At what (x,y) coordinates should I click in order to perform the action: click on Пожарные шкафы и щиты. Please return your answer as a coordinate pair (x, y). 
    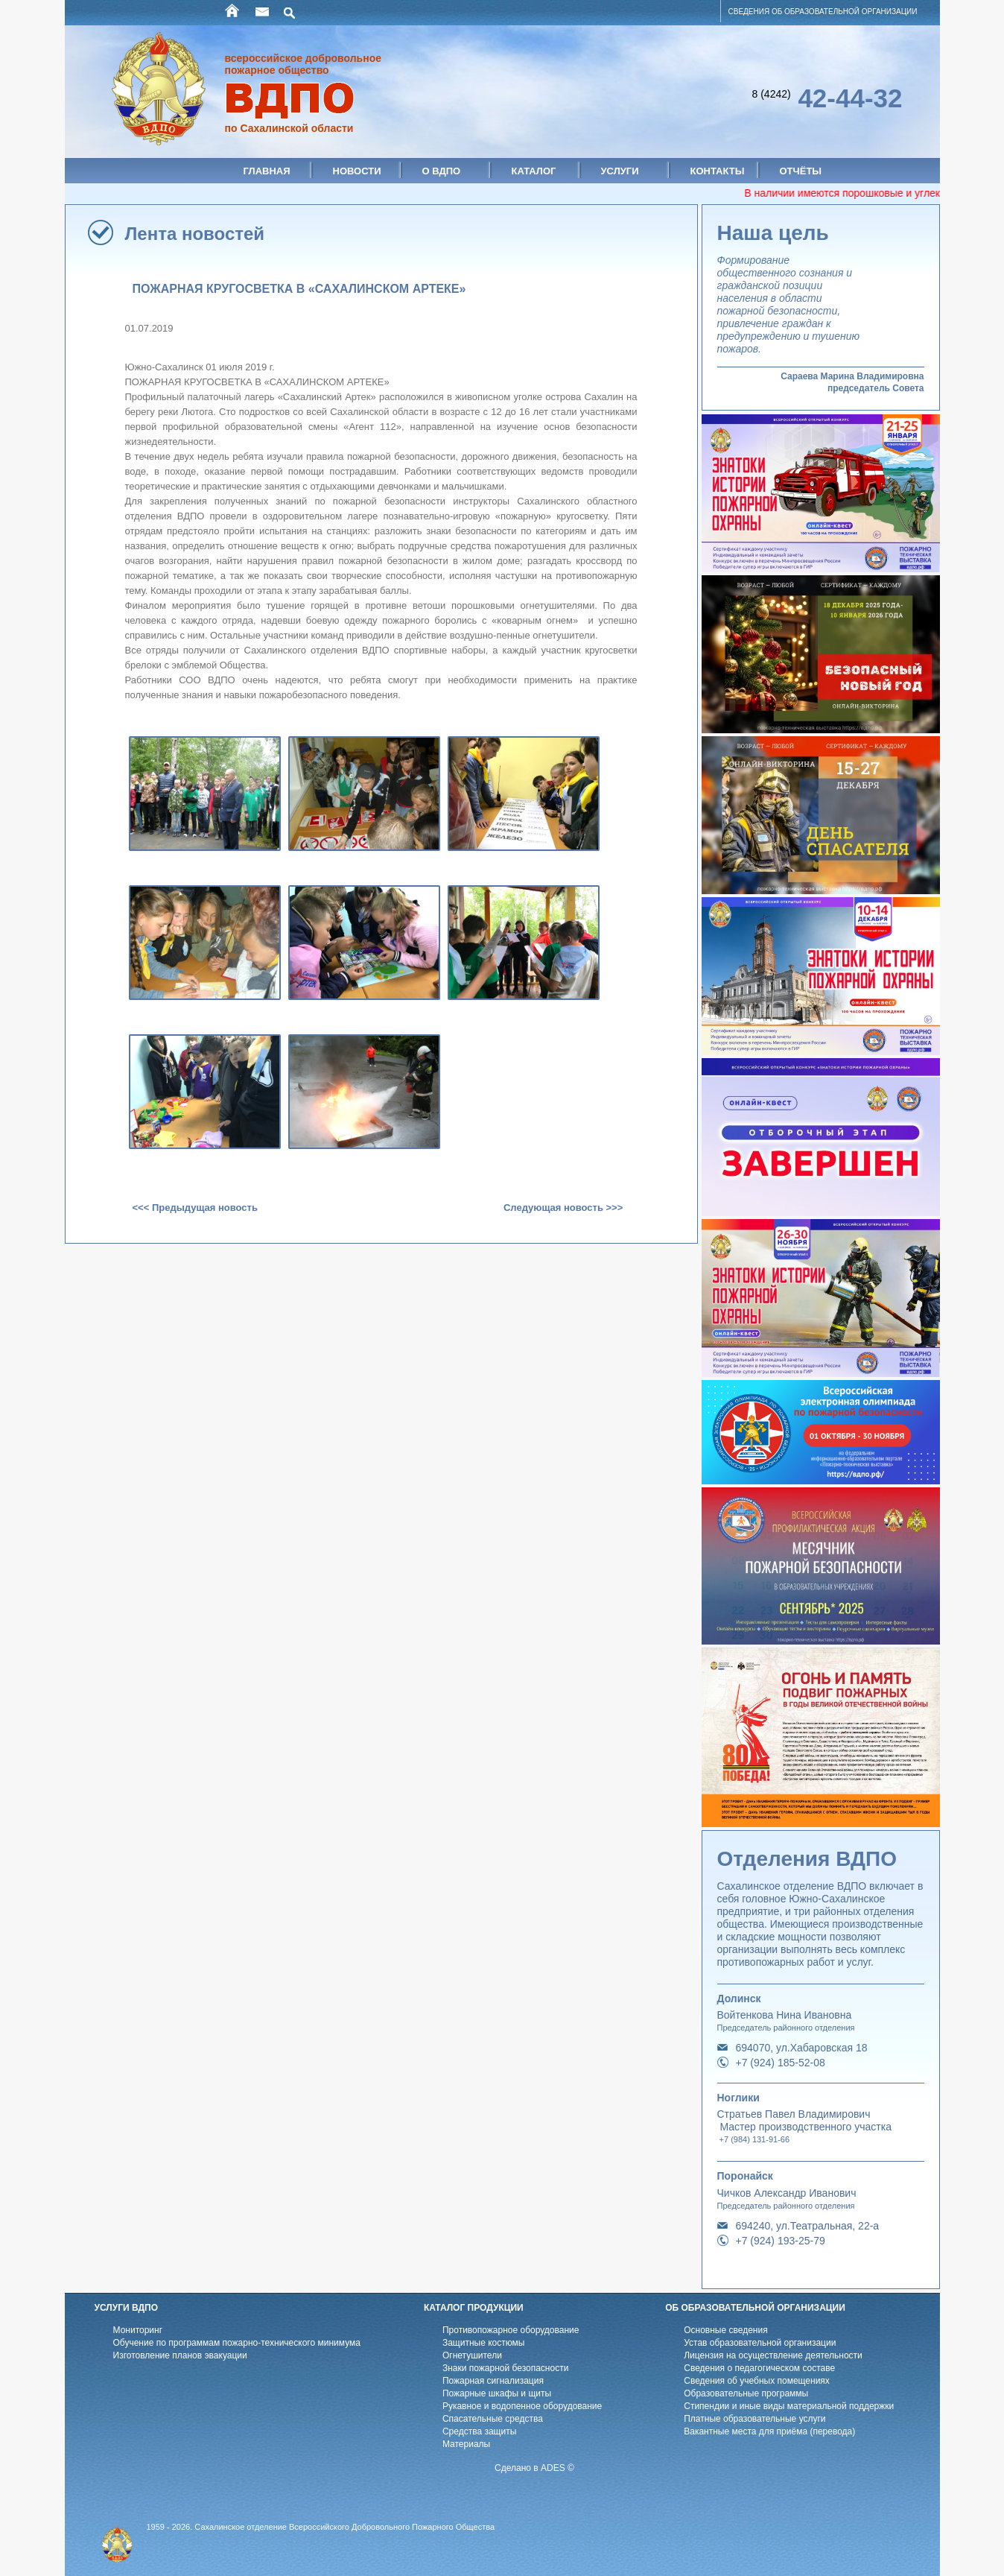
    Looking at the image, I should click on (496, 2393).